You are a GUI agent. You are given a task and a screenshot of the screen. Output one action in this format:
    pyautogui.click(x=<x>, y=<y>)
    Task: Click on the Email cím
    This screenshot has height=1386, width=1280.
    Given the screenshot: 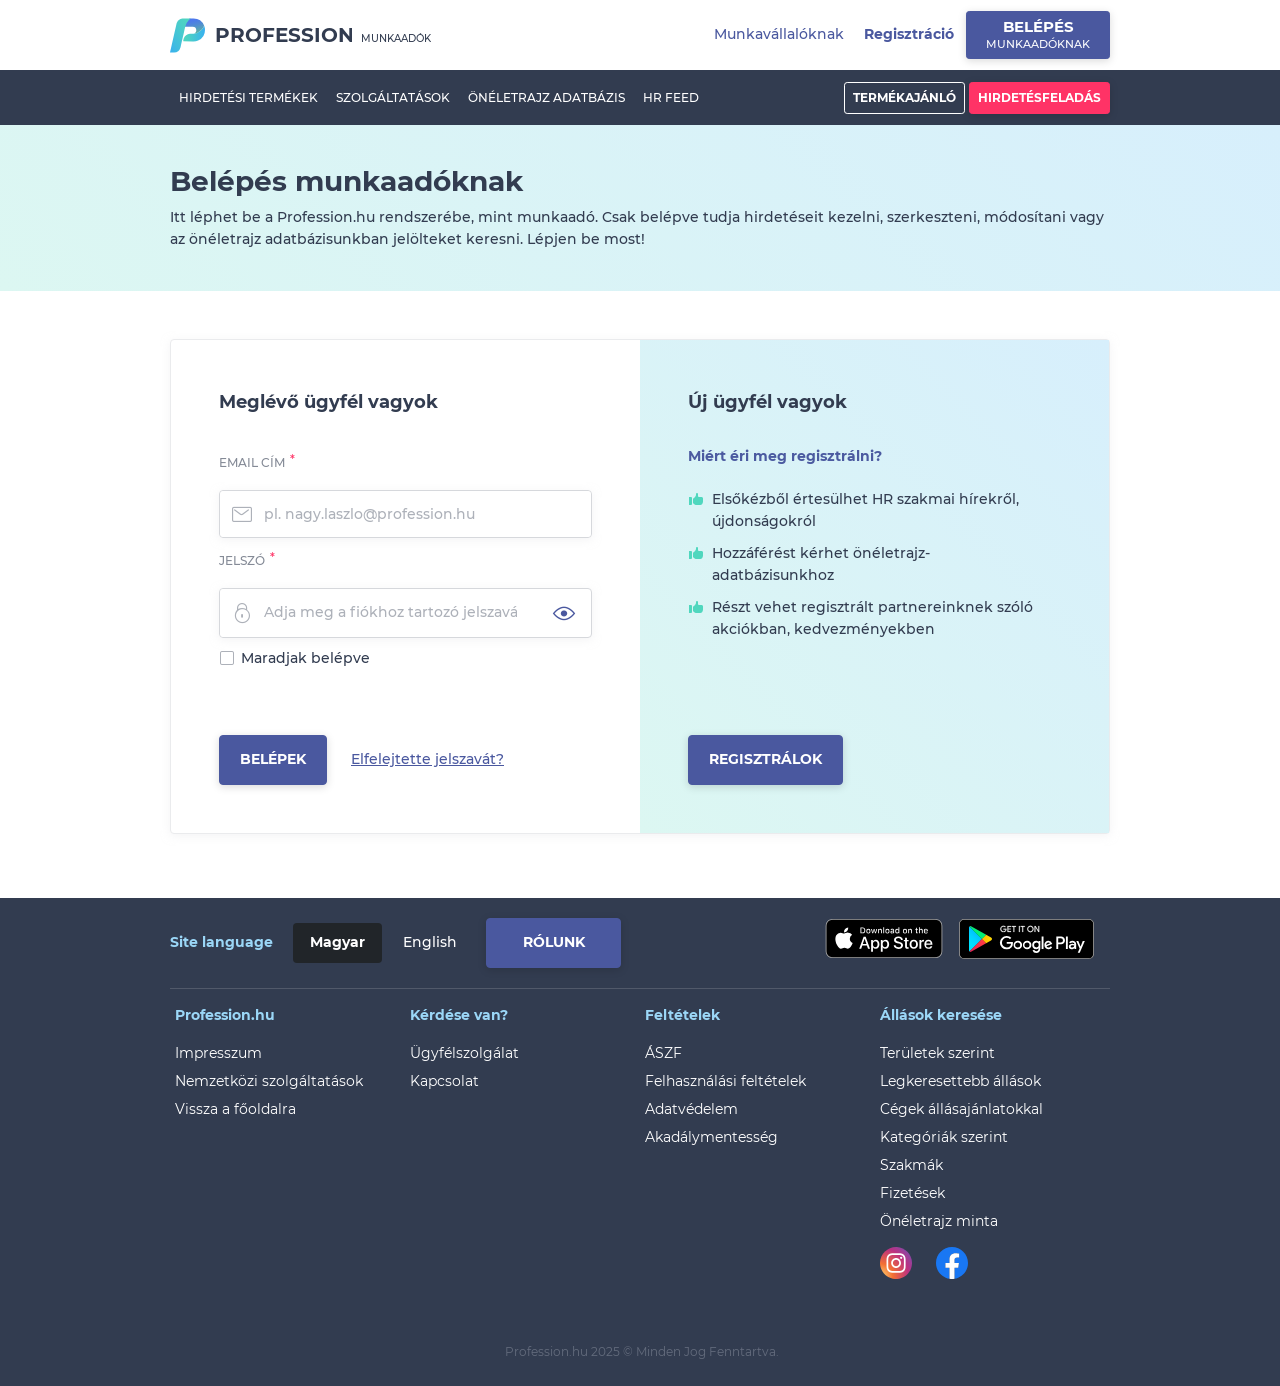 What is the action you would take?
    pyautogui.click(x=252, y=462)
    